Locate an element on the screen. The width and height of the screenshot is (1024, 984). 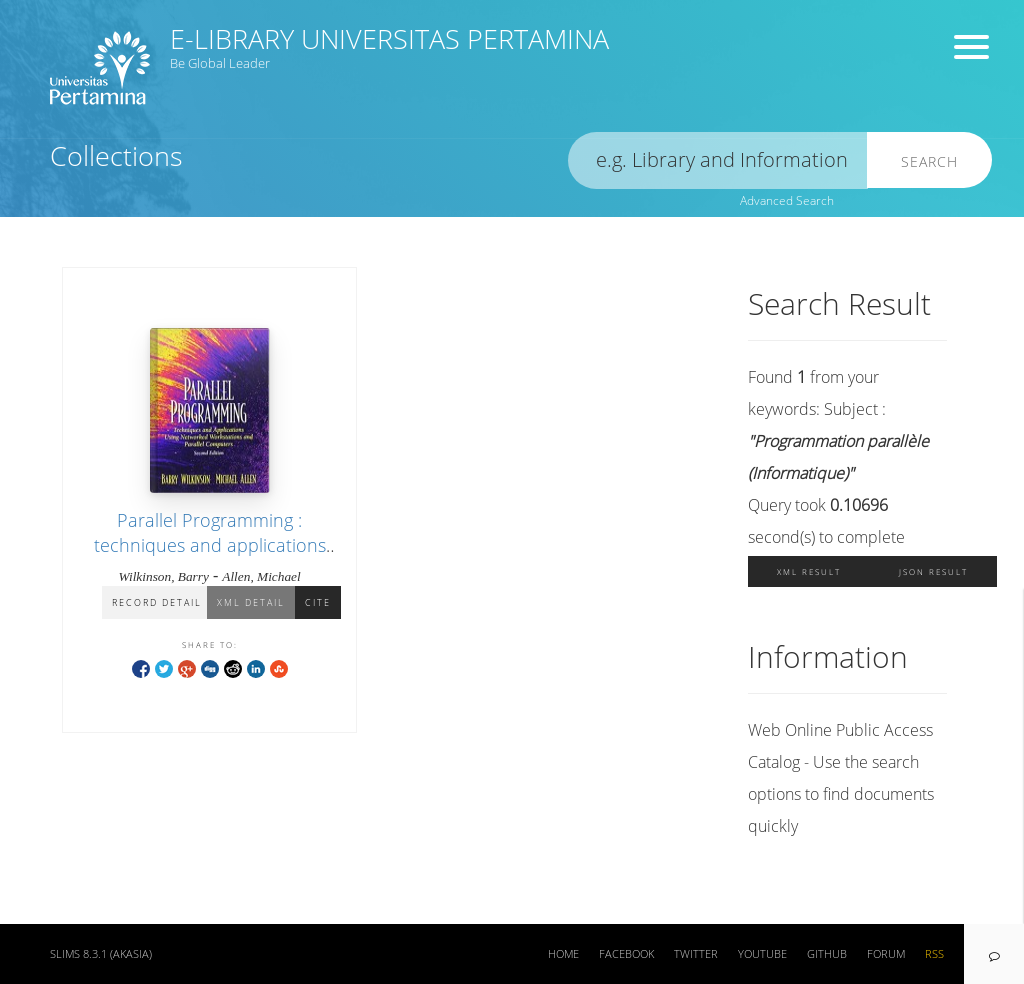
XML Detail is located at coordinates (251, 602).